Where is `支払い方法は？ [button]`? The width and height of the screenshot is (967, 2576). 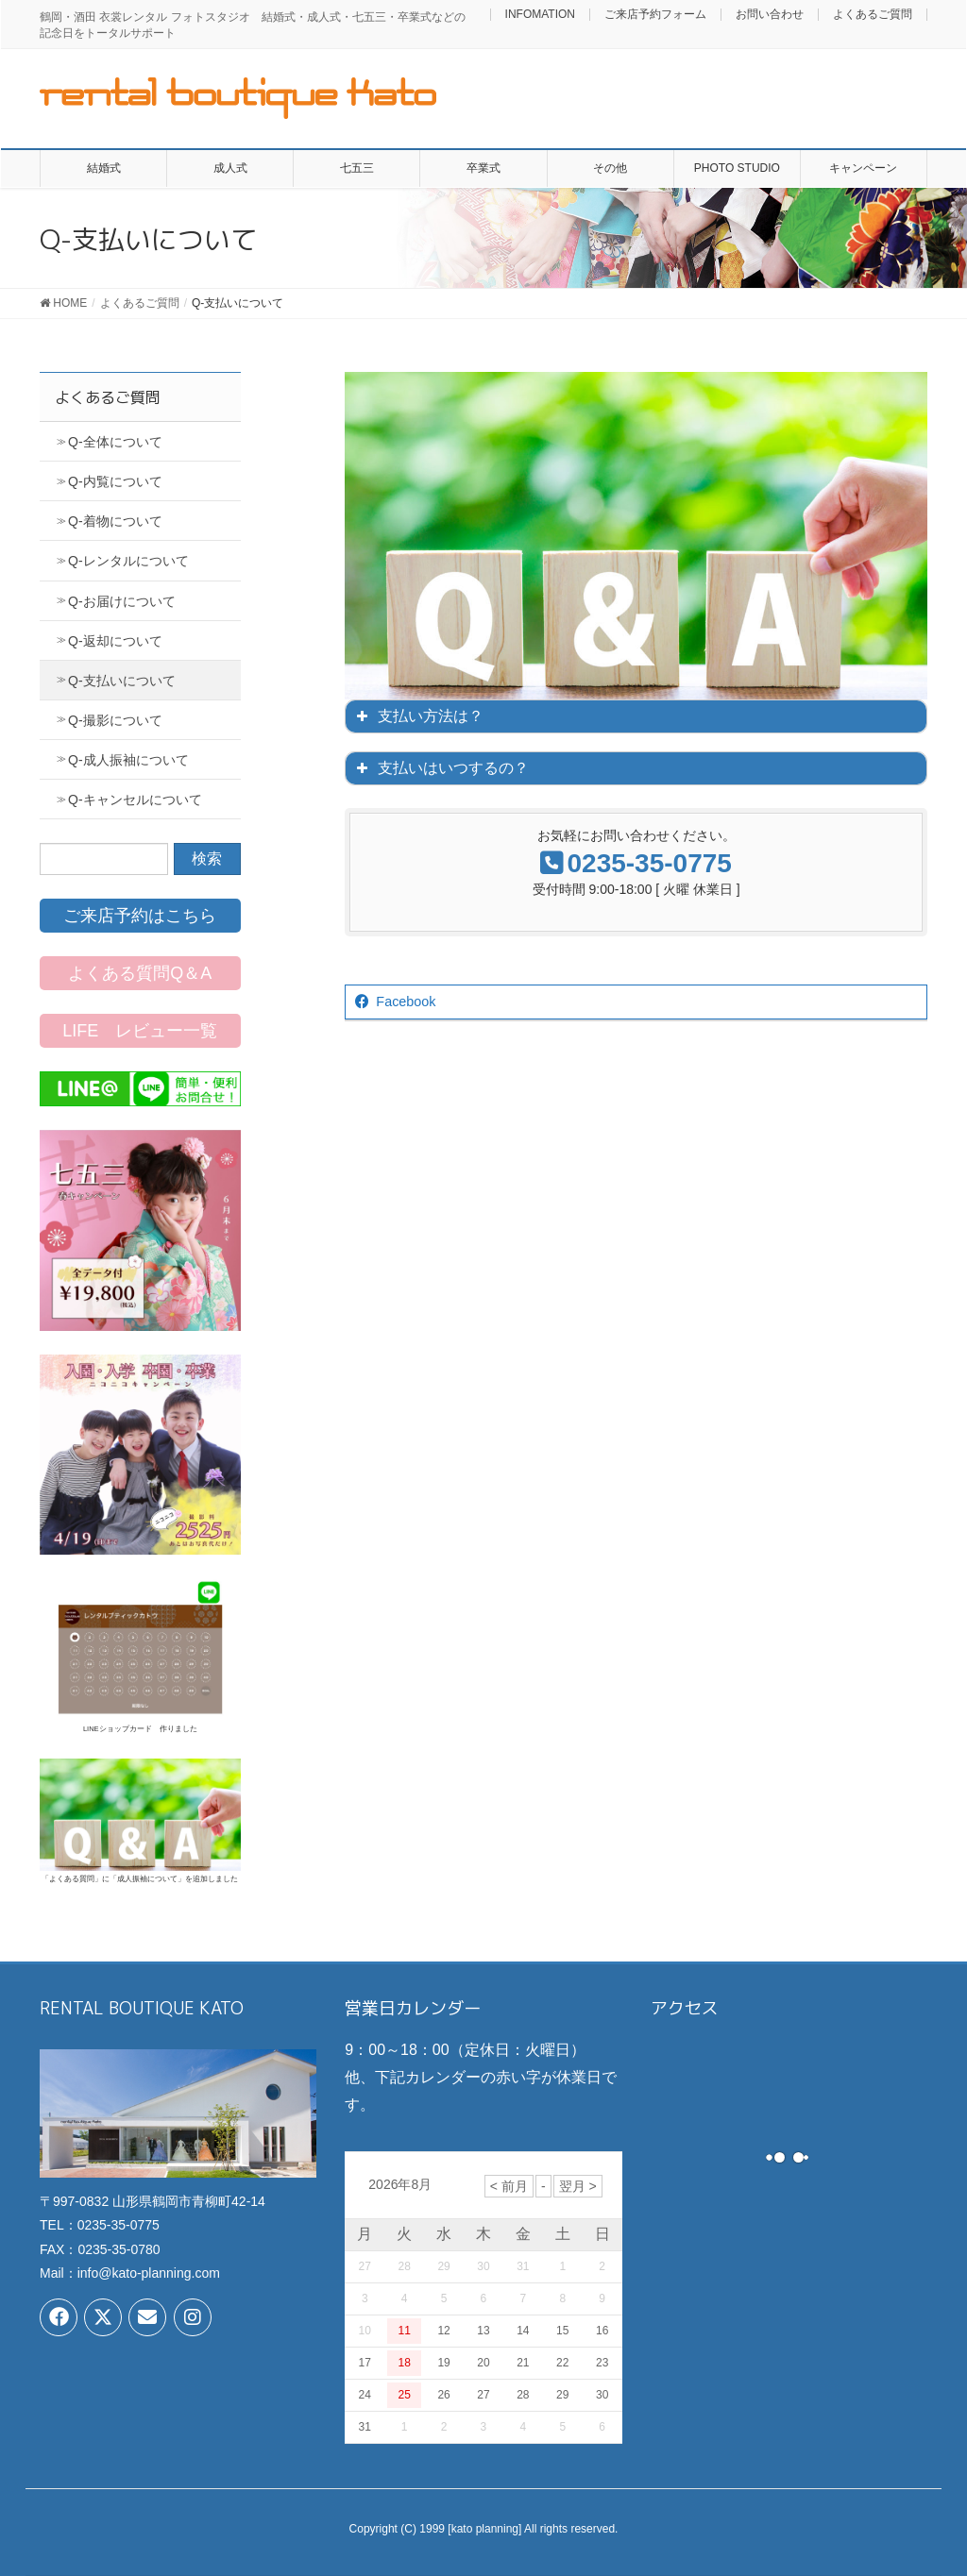 支払い方法は？ [button] is located at coordinates (418, 716).